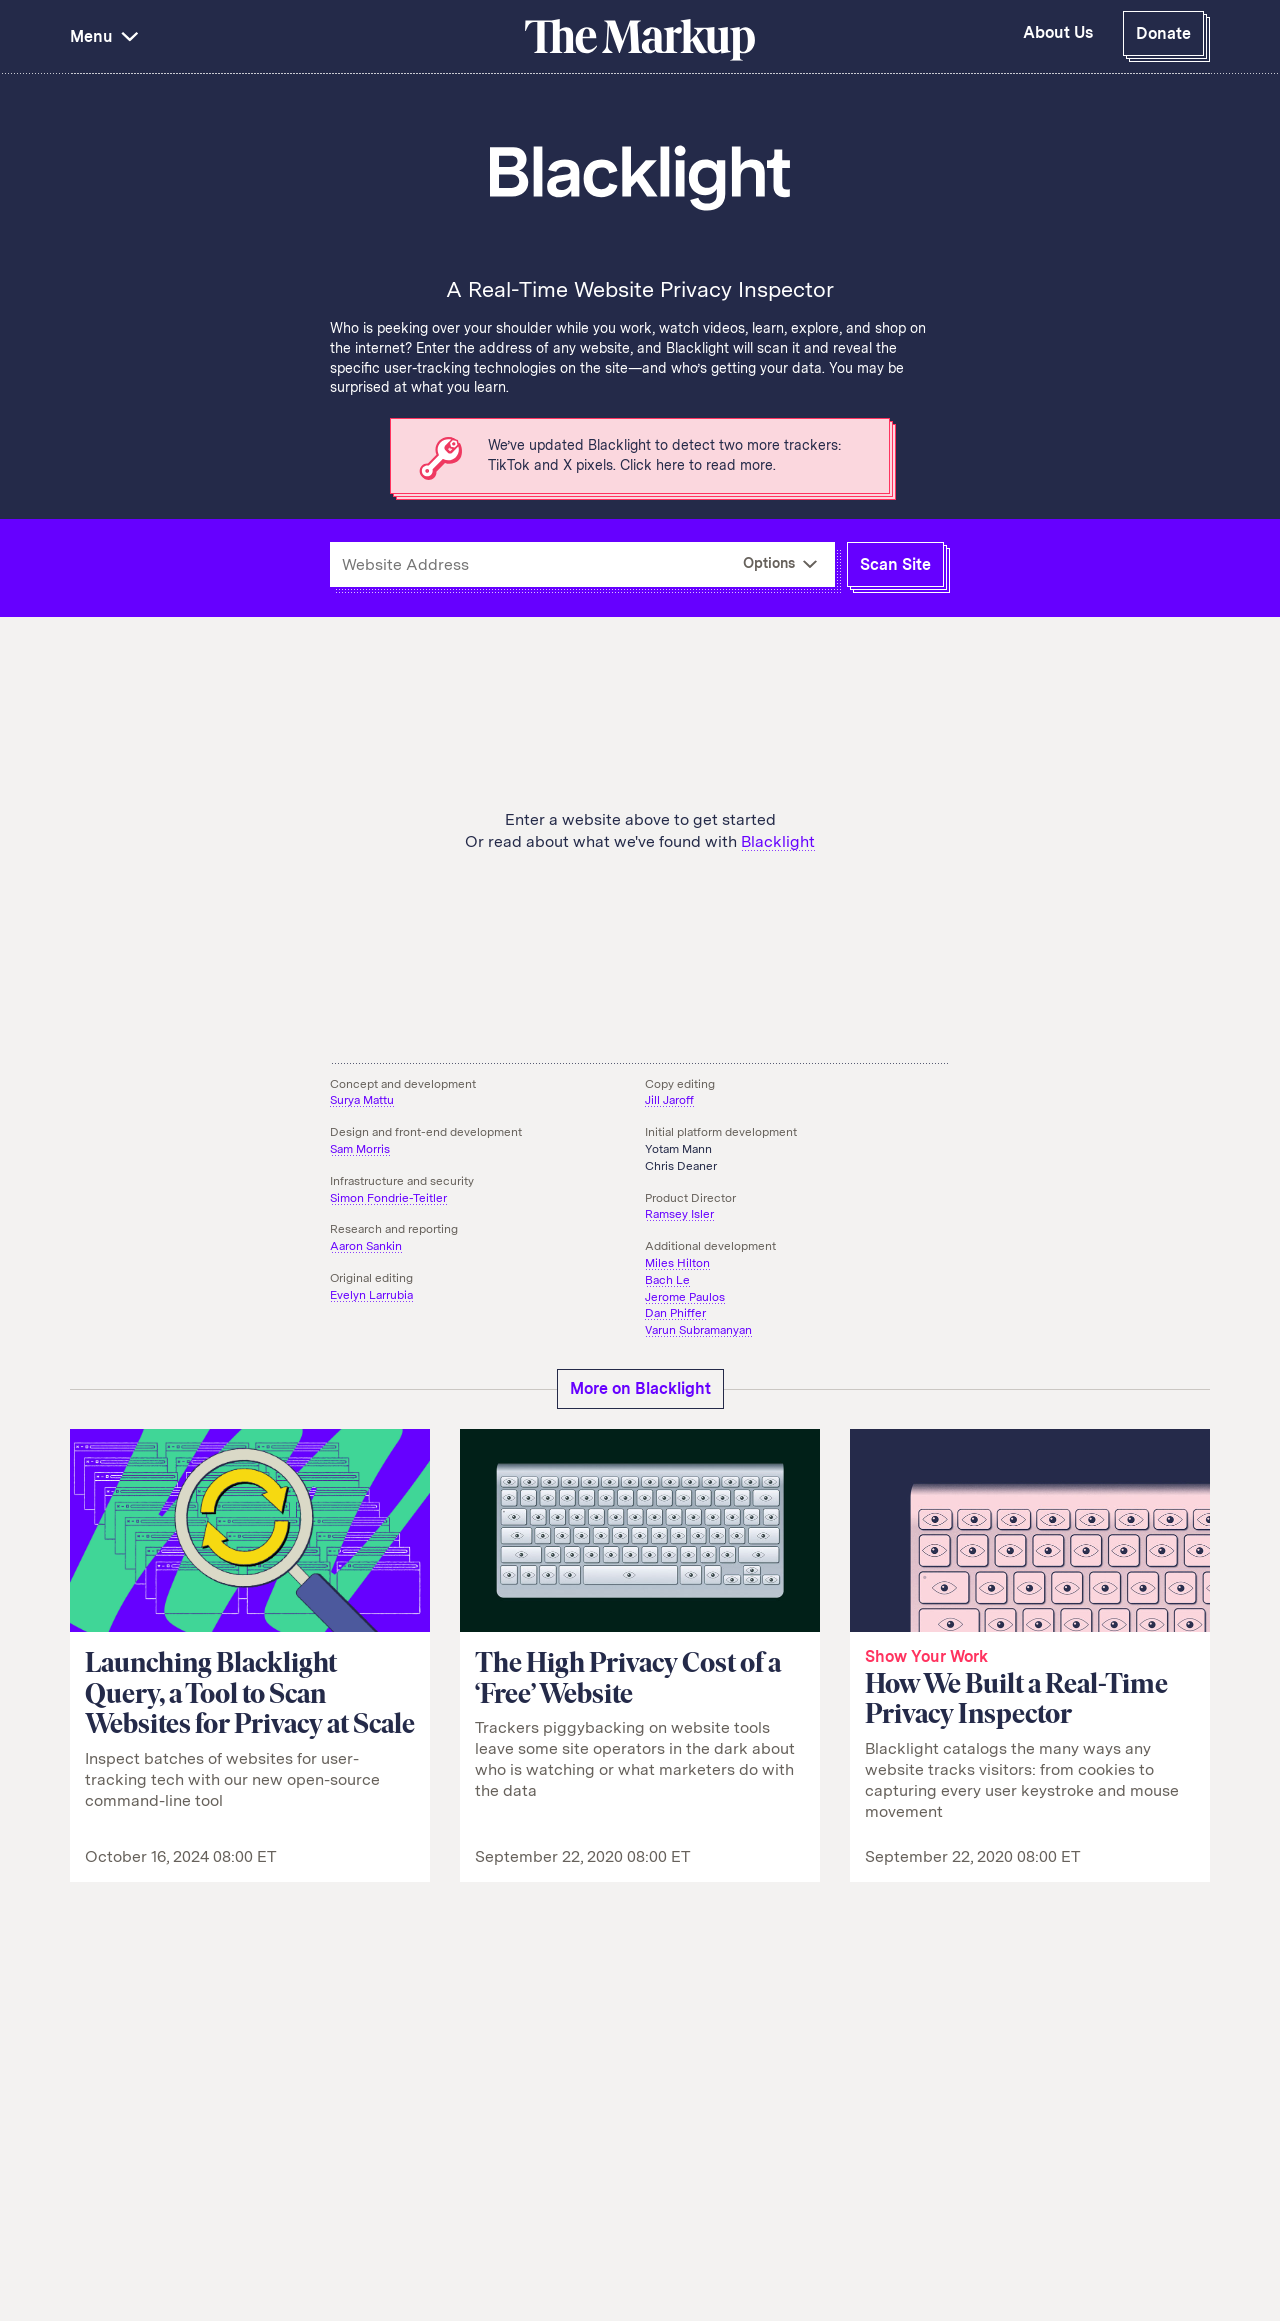 The height and width of the screenshot is (2321, 1280). Describe the element at coordinates (366, 1246) in the screenshot. I see `Aaron Sankin` at that location.